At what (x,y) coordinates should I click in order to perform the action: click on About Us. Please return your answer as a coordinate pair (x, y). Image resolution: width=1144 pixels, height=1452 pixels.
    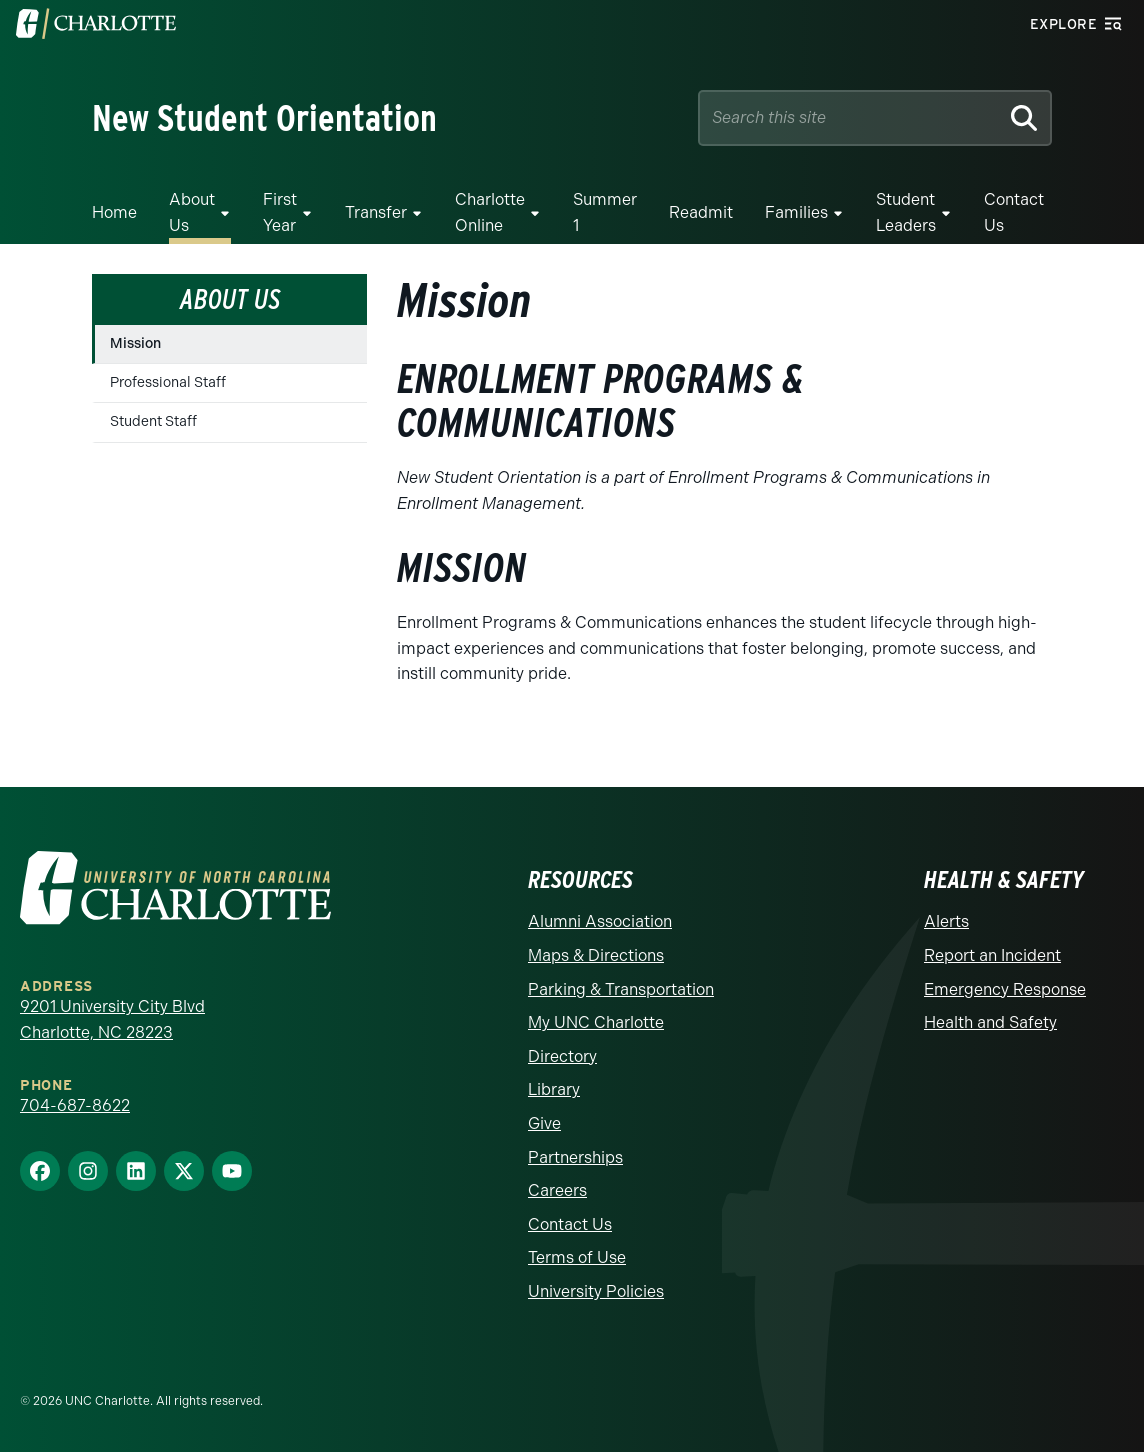
    Looking at the image, I should click on (192, 212).